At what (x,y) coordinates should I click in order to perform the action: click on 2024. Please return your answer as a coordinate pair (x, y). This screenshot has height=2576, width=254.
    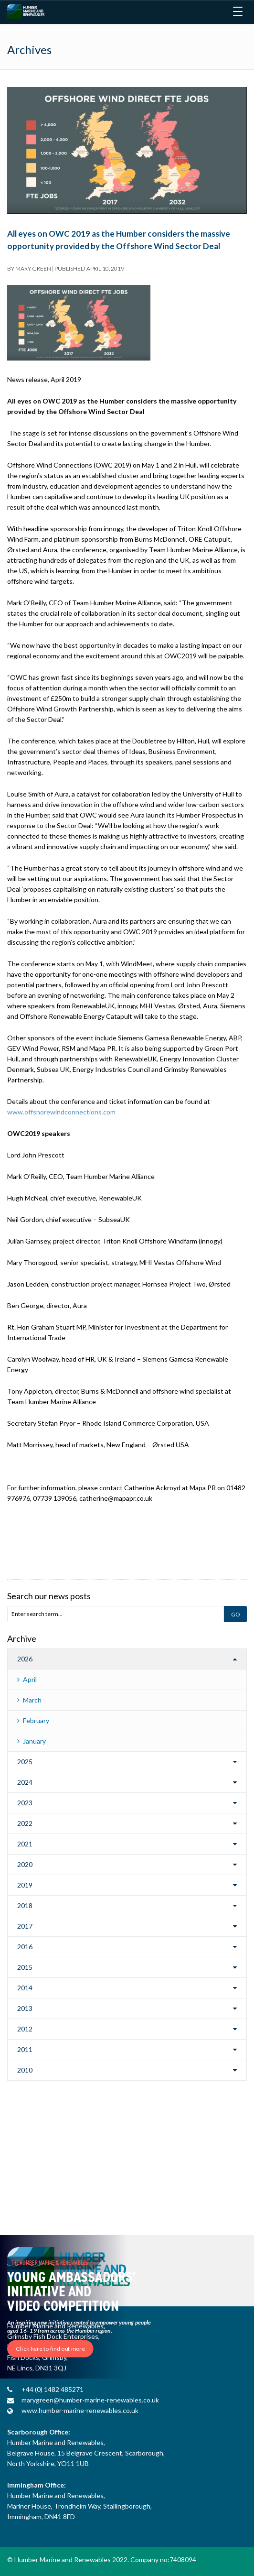
    Looking at the image, I should click on (24, 1782).